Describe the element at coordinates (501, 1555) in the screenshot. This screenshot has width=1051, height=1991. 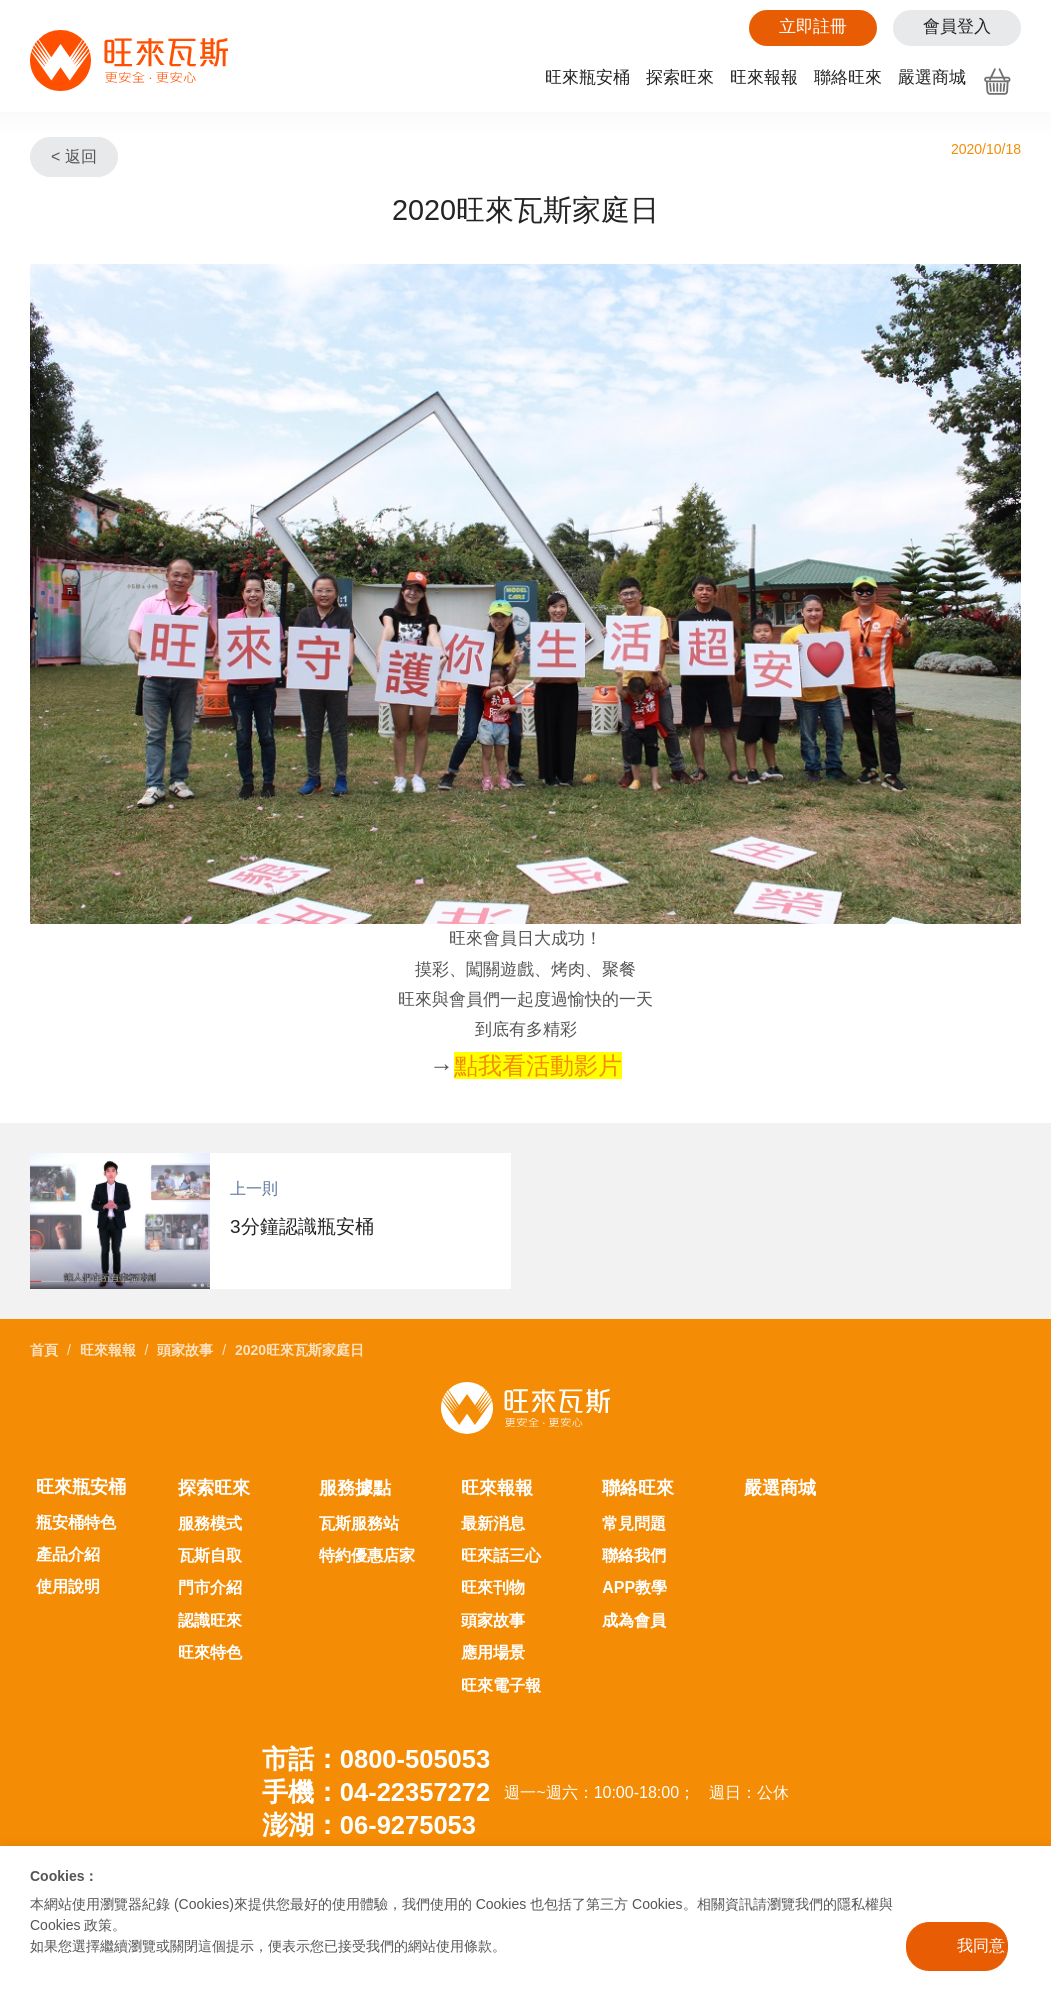
I see `旺來話三心` at that location.